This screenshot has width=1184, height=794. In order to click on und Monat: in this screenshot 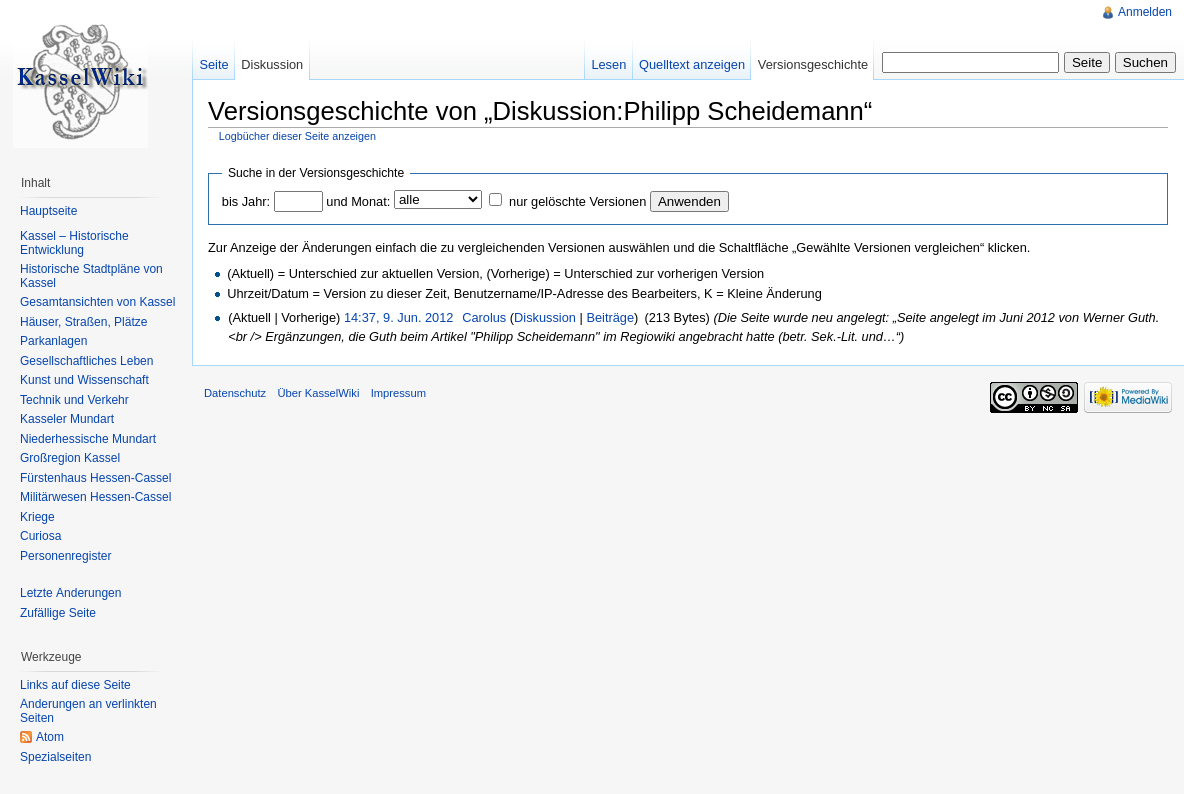, I will do `click(358, 201)`.